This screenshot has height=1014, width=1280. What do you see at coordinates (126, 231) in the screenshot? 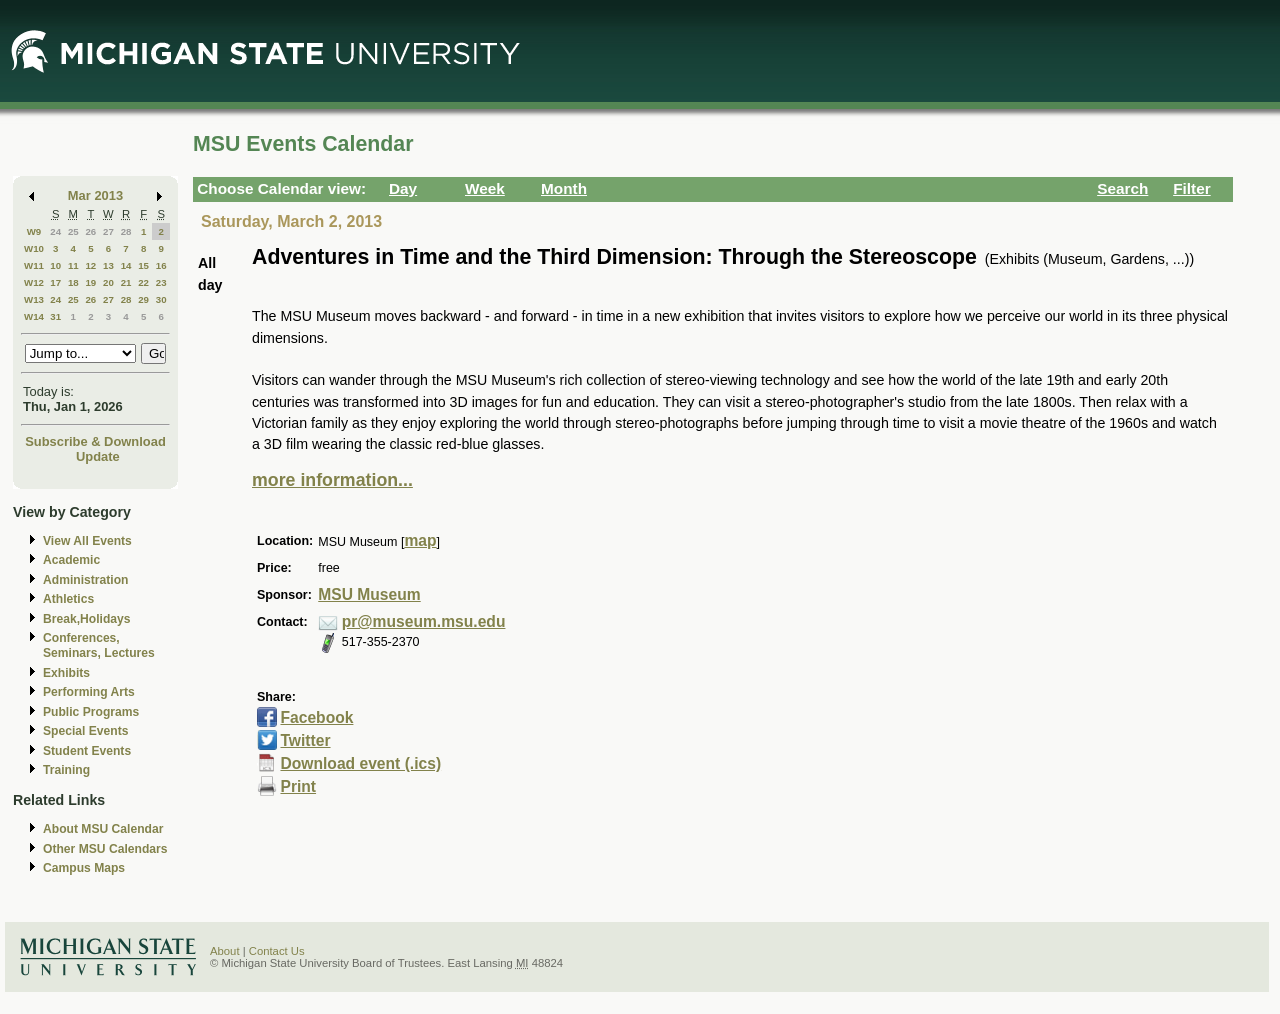
I see `28` at bounding box center [126, 231].